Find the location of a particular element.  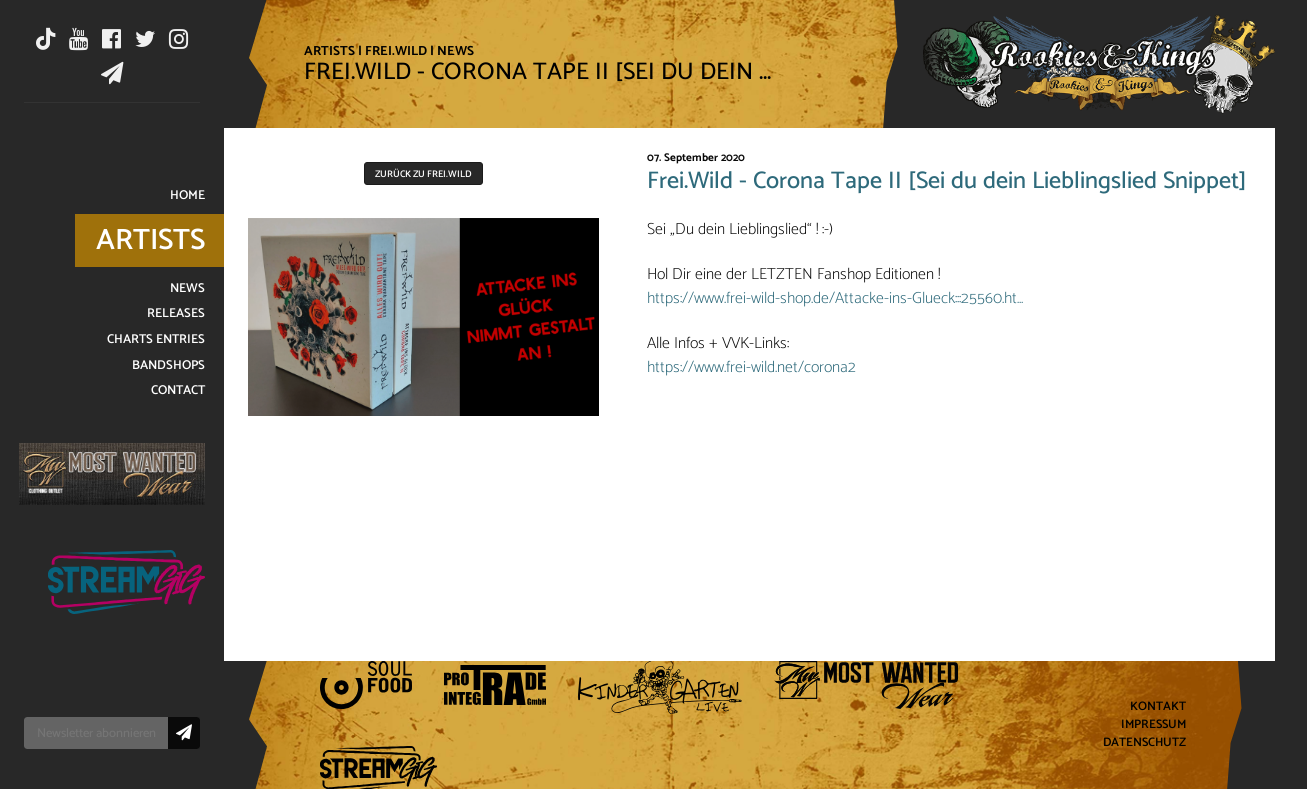

https://www.frei-wild-shop.de/Attacke-ins-Glueck:::25560.ht… is located at coordinates (835, 298).